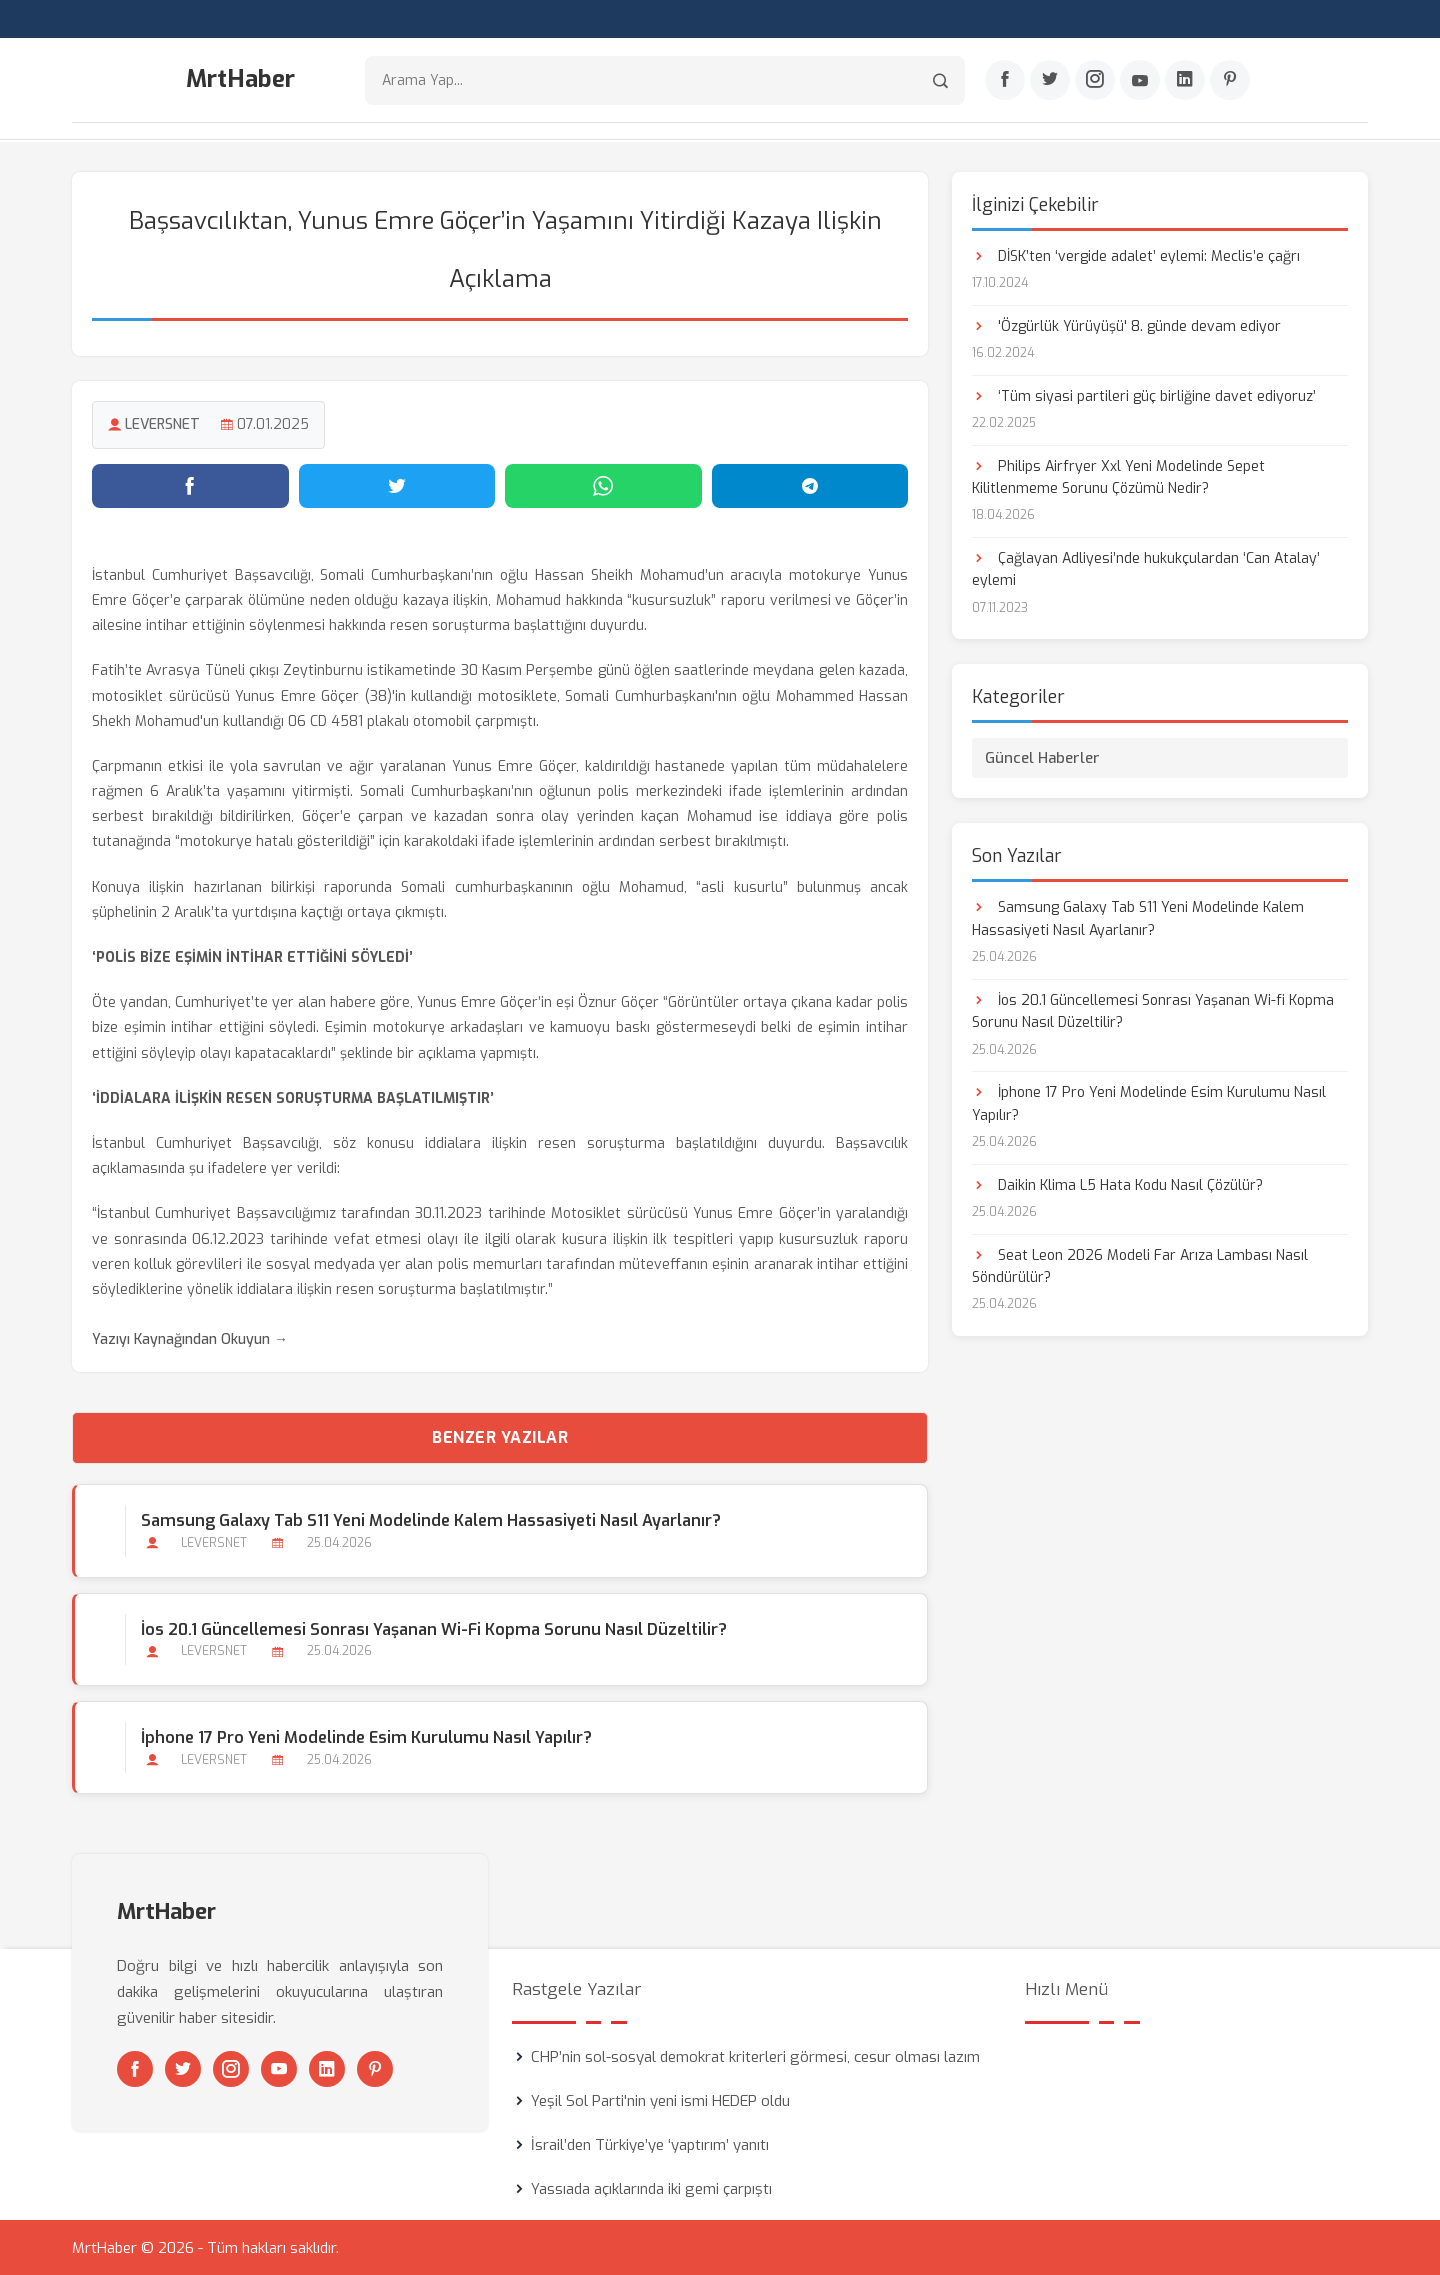  I want to click on 'Özgürlük Yürüyüşü' 8. günde devam ediyor, so click(1126, 325).